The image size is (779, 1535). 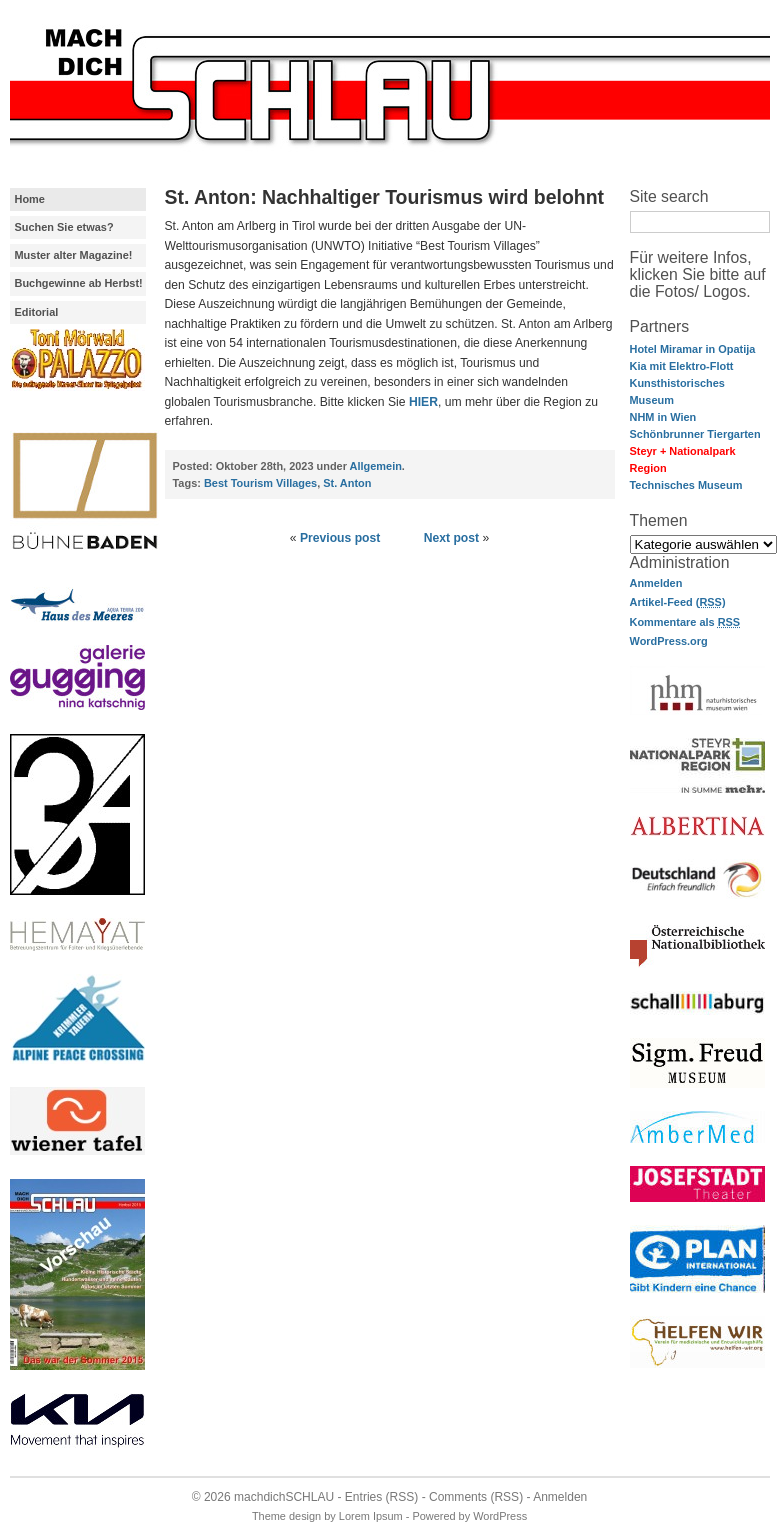 I want to click on Next post, so click(x=451, y=538).